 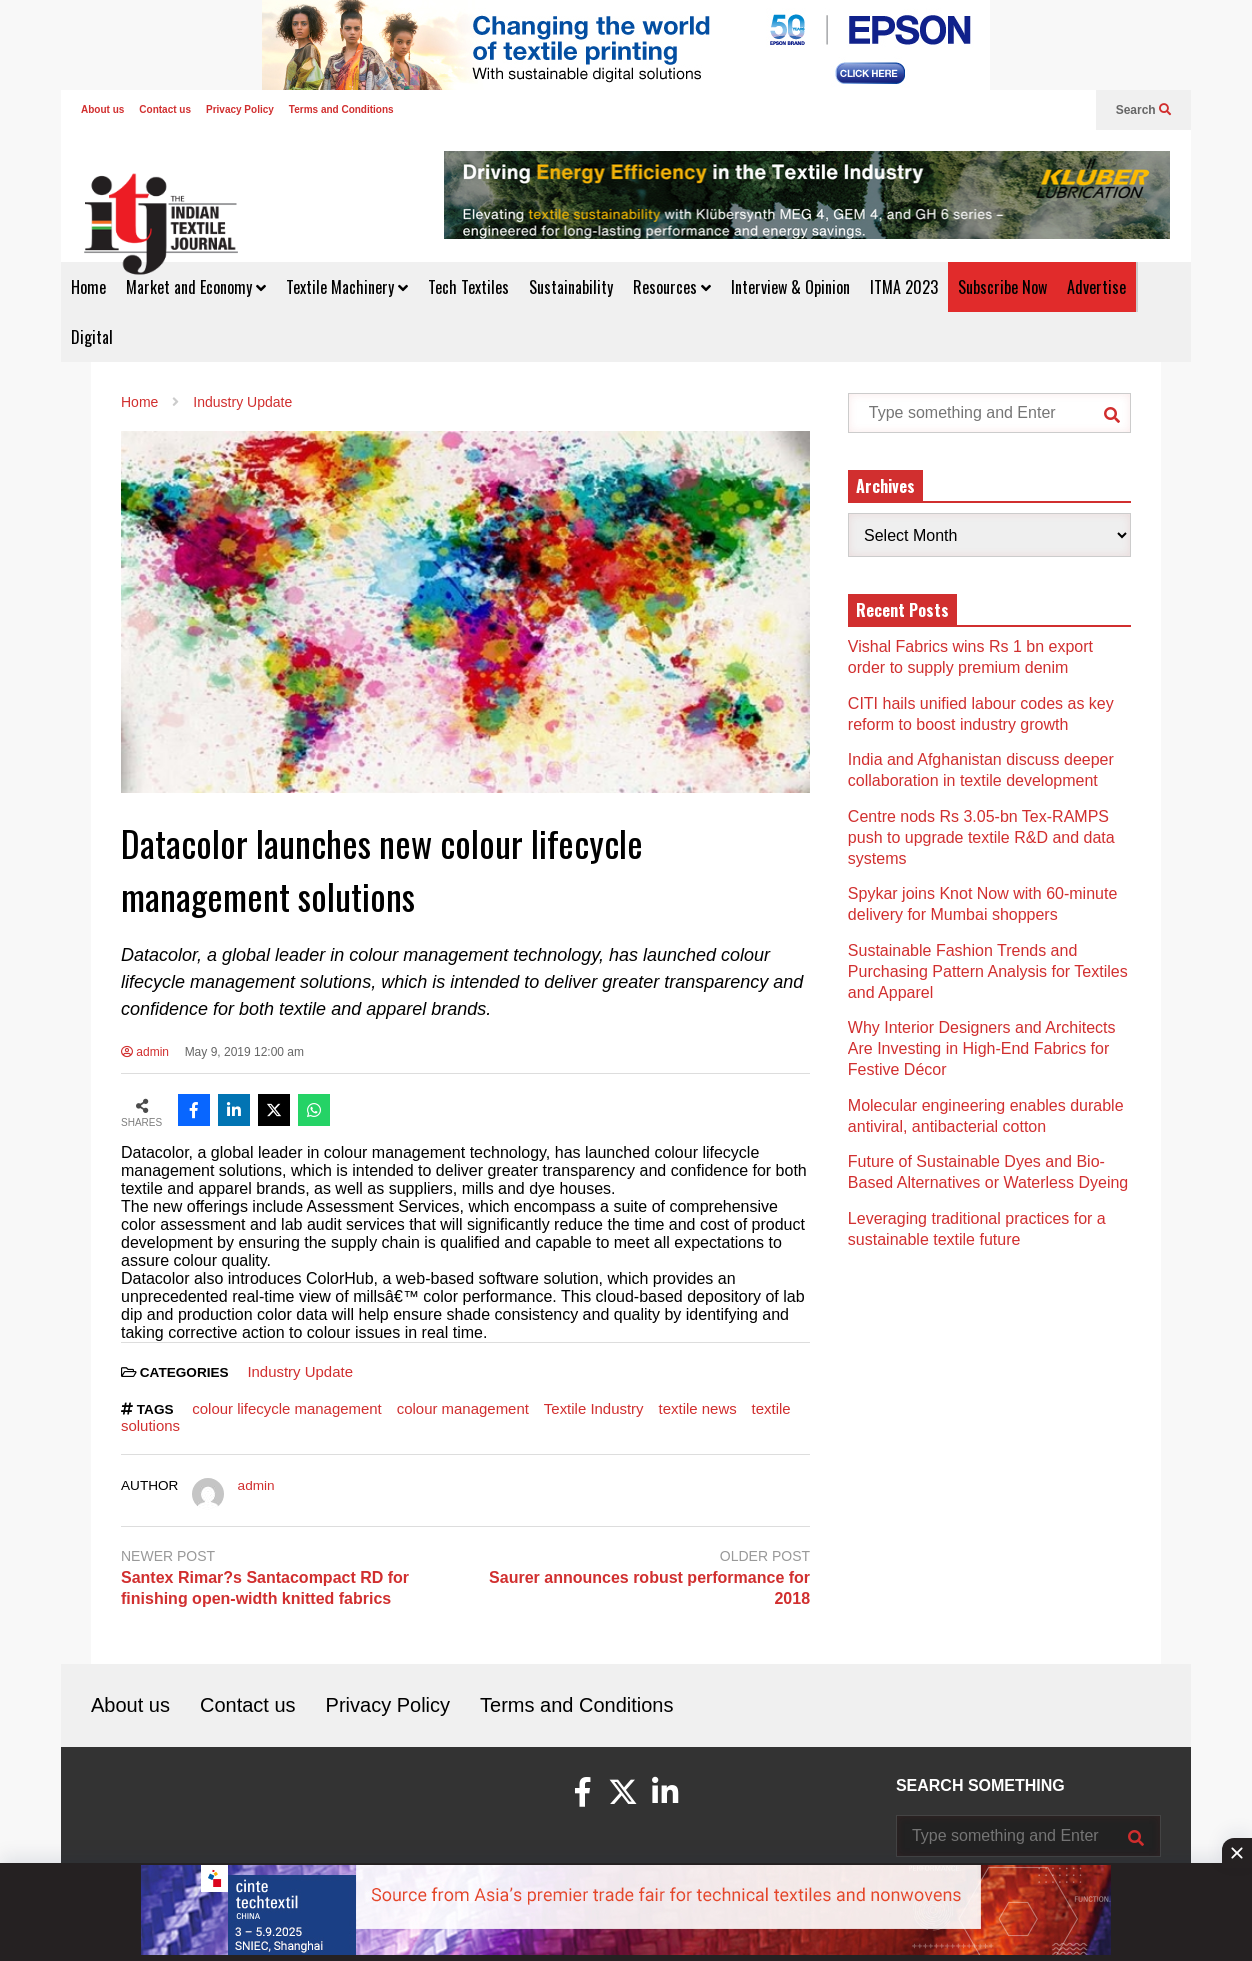 What do you see at coordinates (988, 971) in the screenshot?
I see `Sustainable Fashion Trends and Purchasing Pattern Analysis for Textiles and Apparel` at bounding box center [988, 971].